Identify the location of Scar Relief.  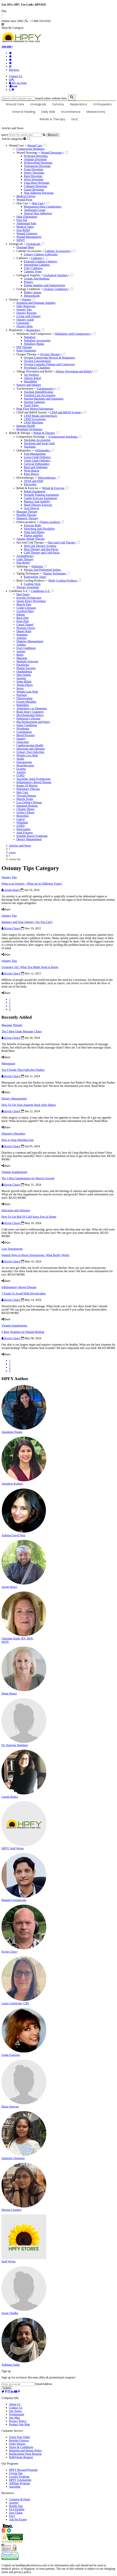
(23, 230).